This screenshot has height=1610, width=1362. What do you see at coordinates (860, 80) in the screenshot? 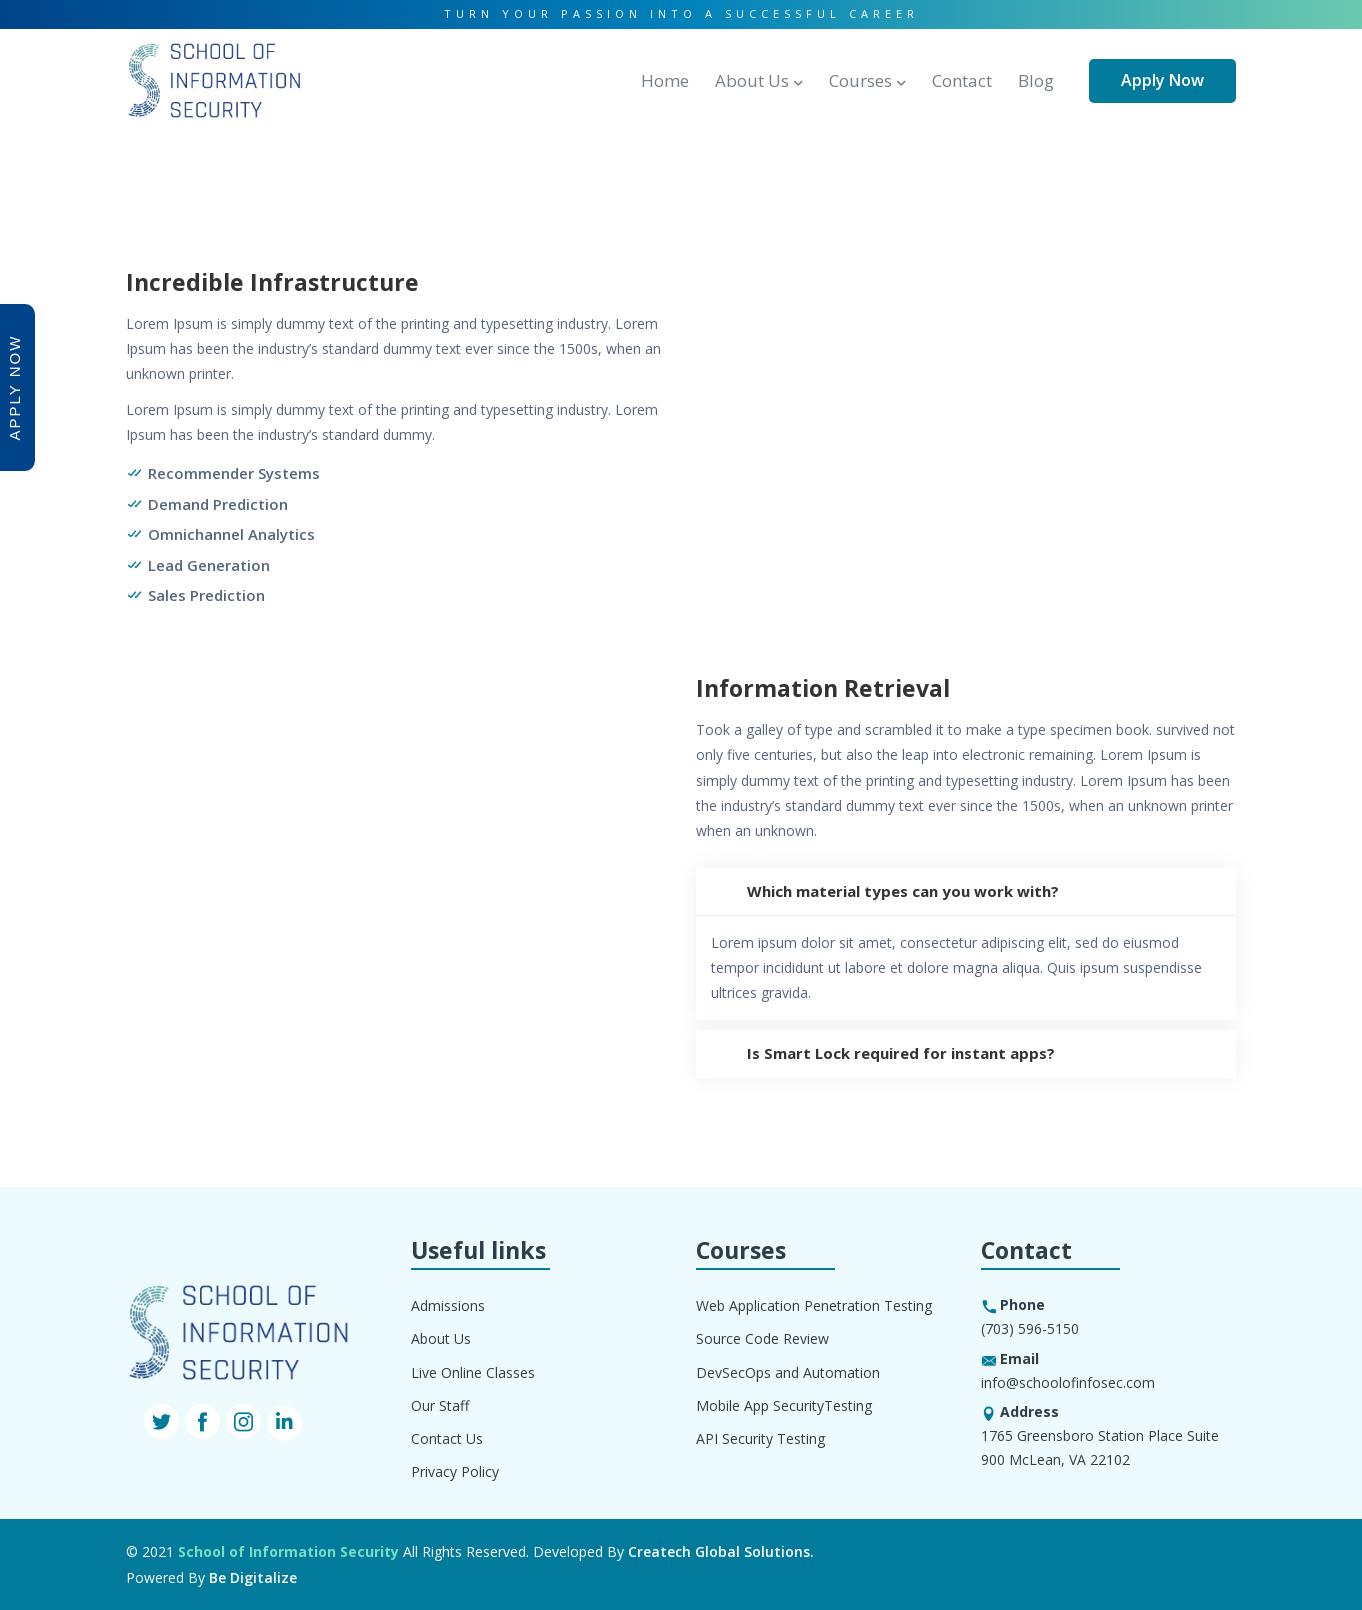
I see `Courses` at bounding box center [860, 80].